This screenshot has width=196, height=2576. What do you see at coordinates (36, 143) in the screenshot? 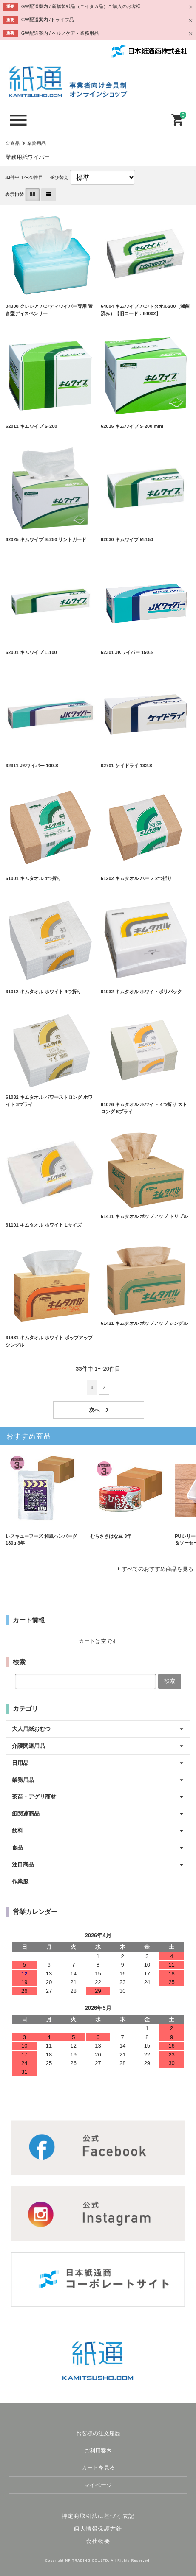
I see `業務用品` at bounding box center [36, 143].